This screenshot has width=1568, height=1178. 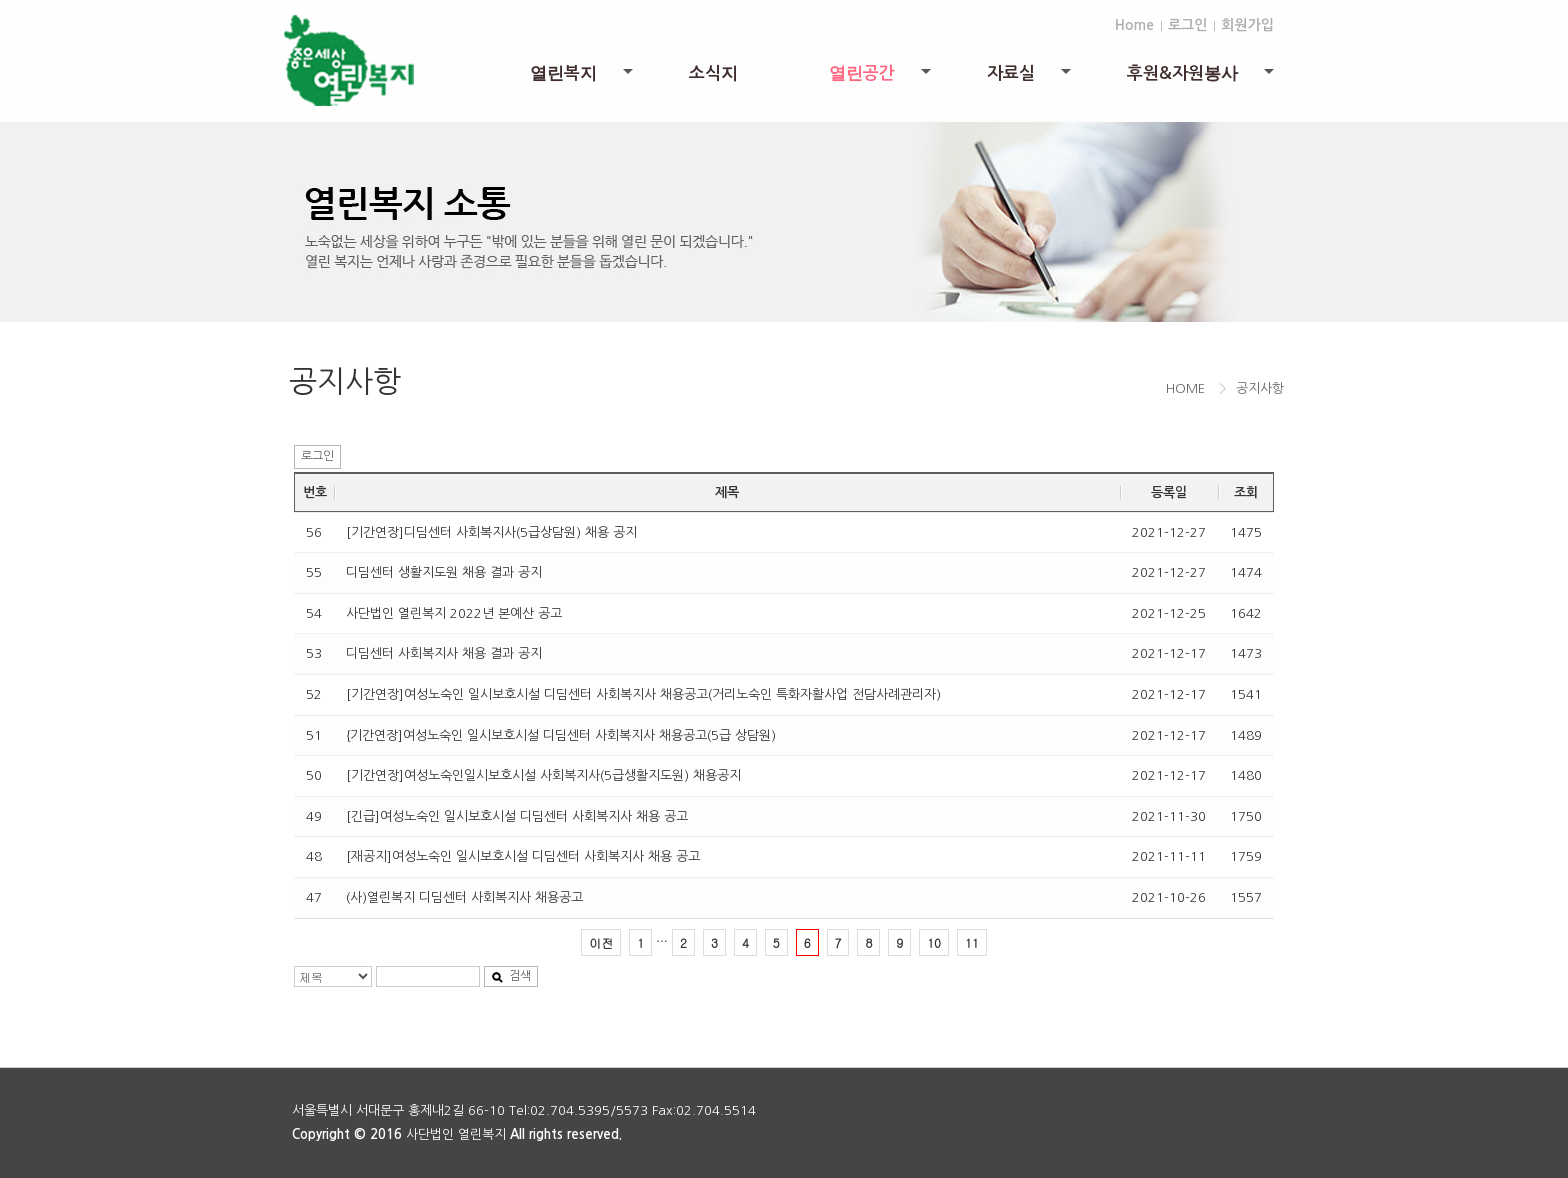 I want to click on 회원가입, so click(x=1247, y=25).